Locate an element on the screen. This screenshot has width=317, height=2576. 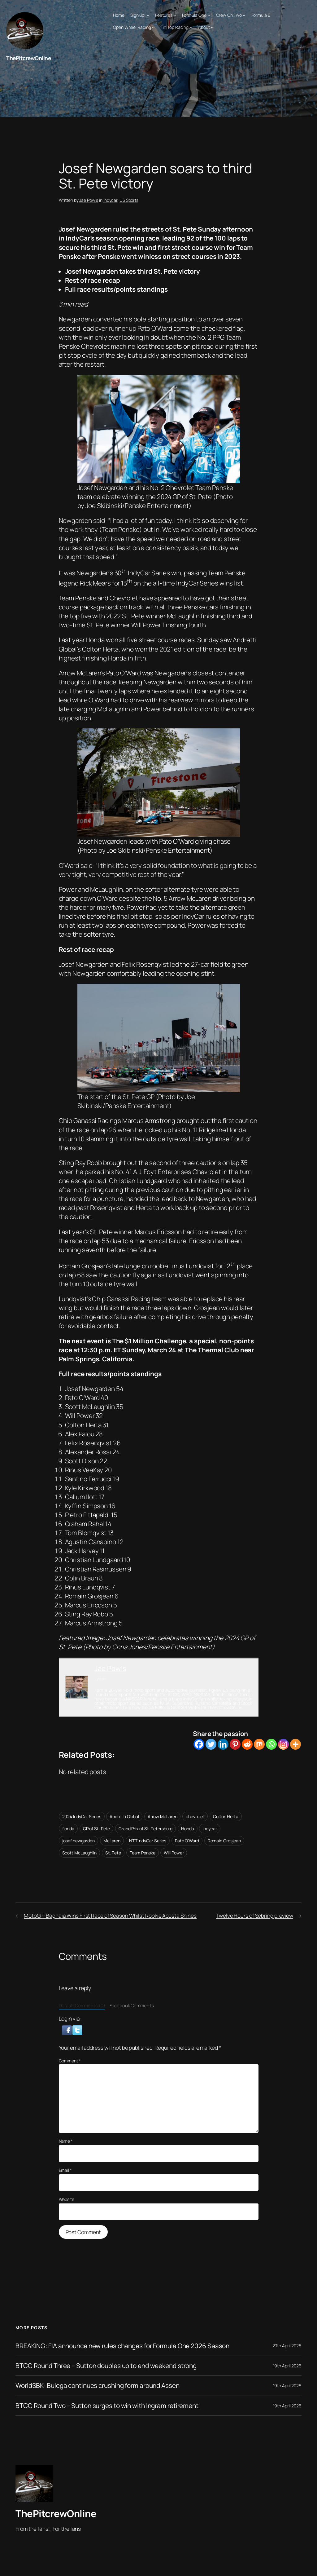
Andretti Global is located at coordinates (124, 1816).